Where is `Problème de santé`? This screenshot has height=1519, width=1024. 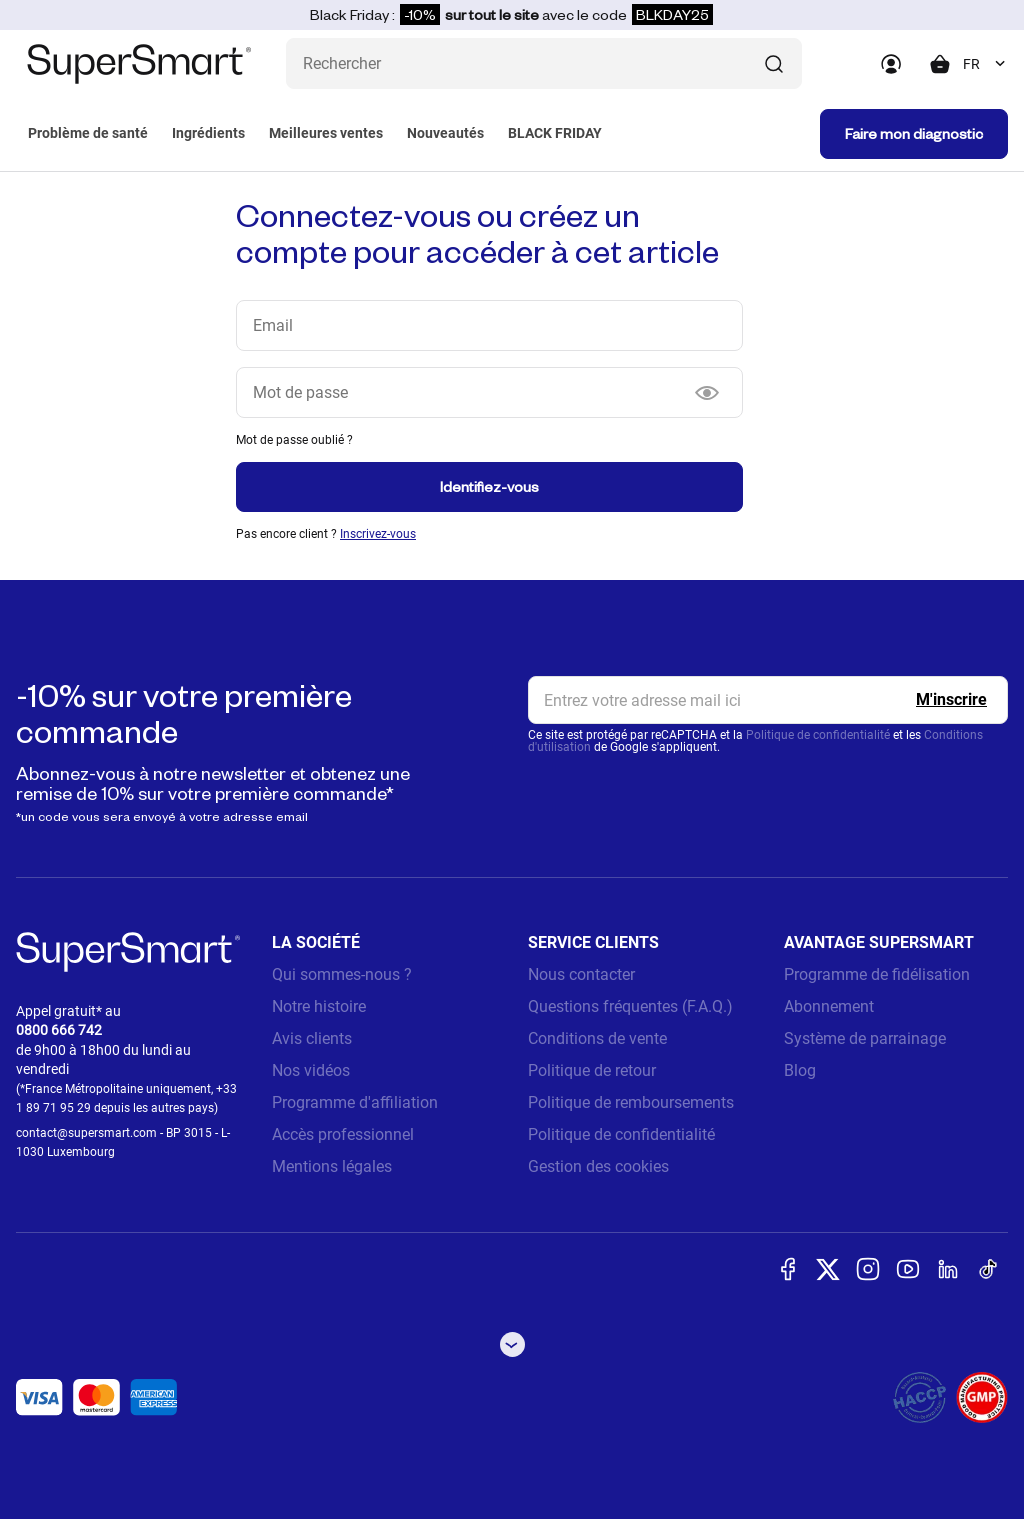 Problème de santé is located at coordinates (88, 133).